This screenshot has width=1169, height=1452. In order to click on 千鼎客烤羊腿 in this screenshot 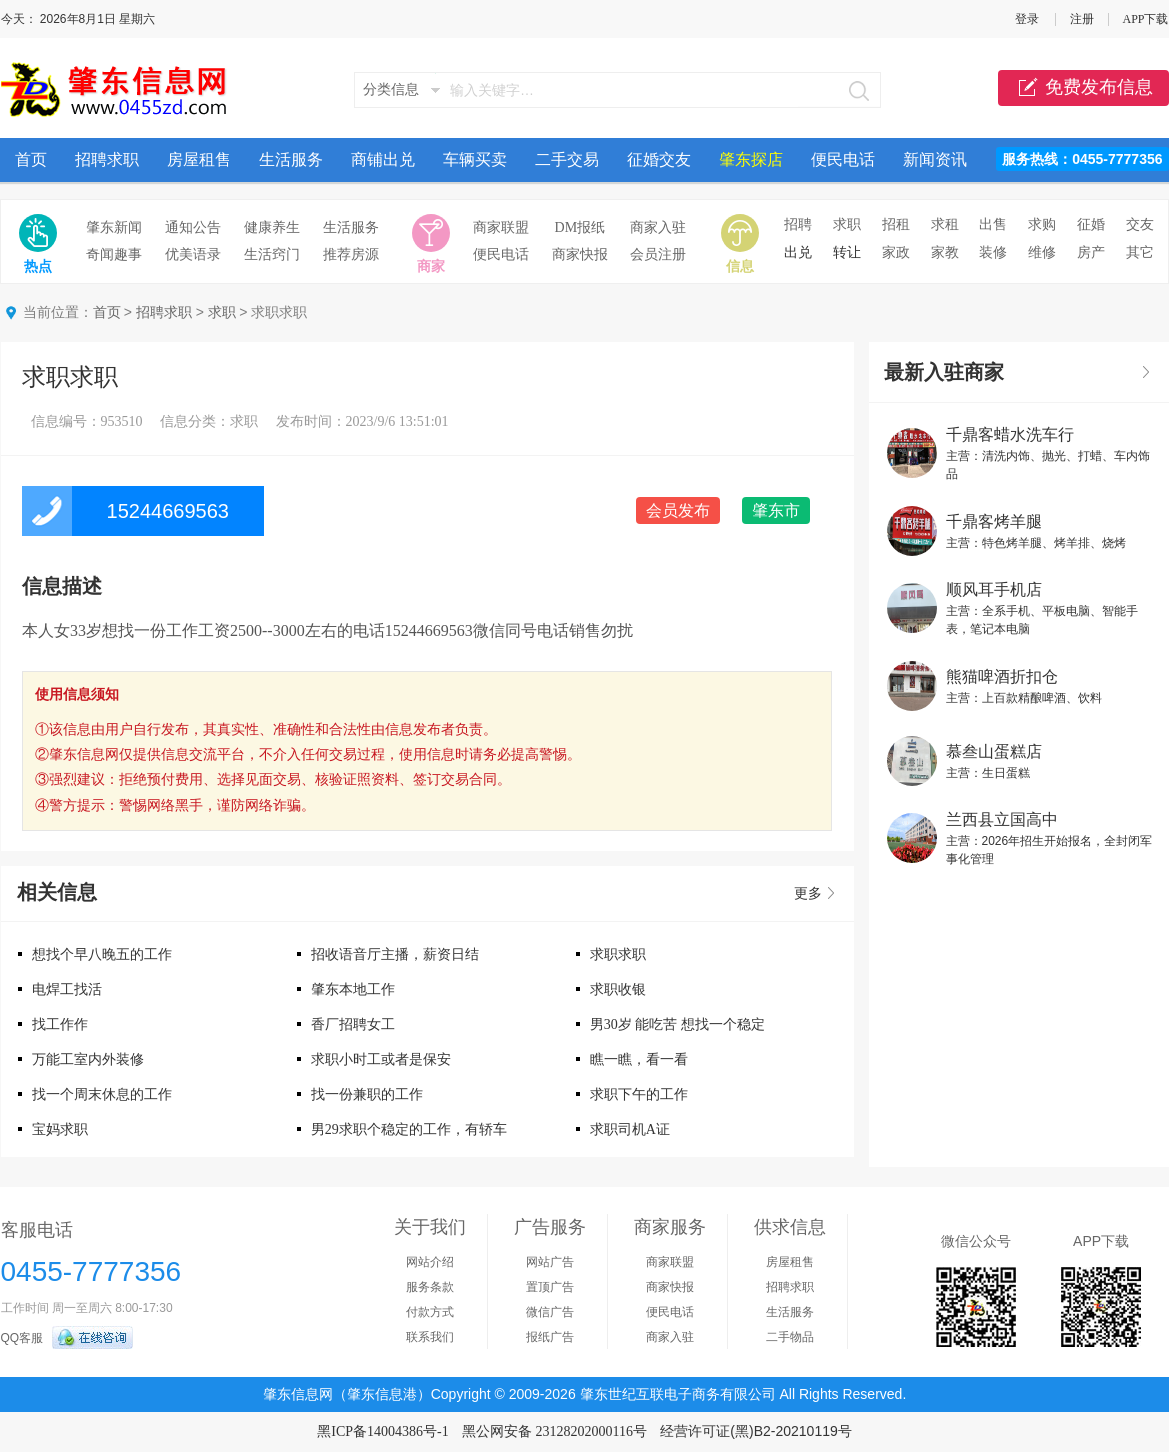, I will do `click(994, 521)`.